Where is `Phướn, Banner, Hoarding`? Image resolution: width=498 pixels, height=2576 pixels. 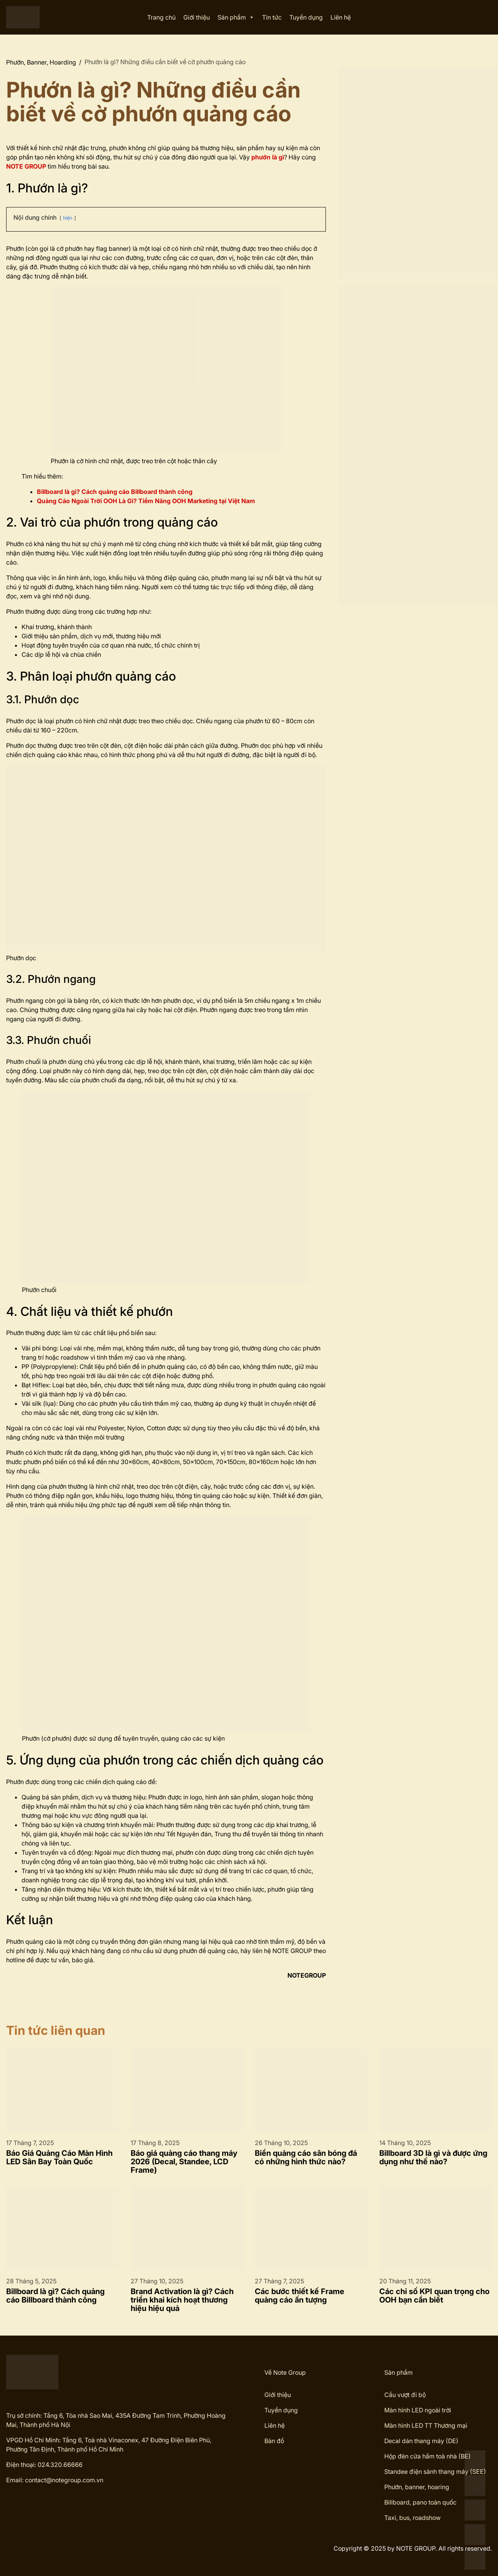
Phướn, Banner, Hoarding is located at coordinates (41, 62).